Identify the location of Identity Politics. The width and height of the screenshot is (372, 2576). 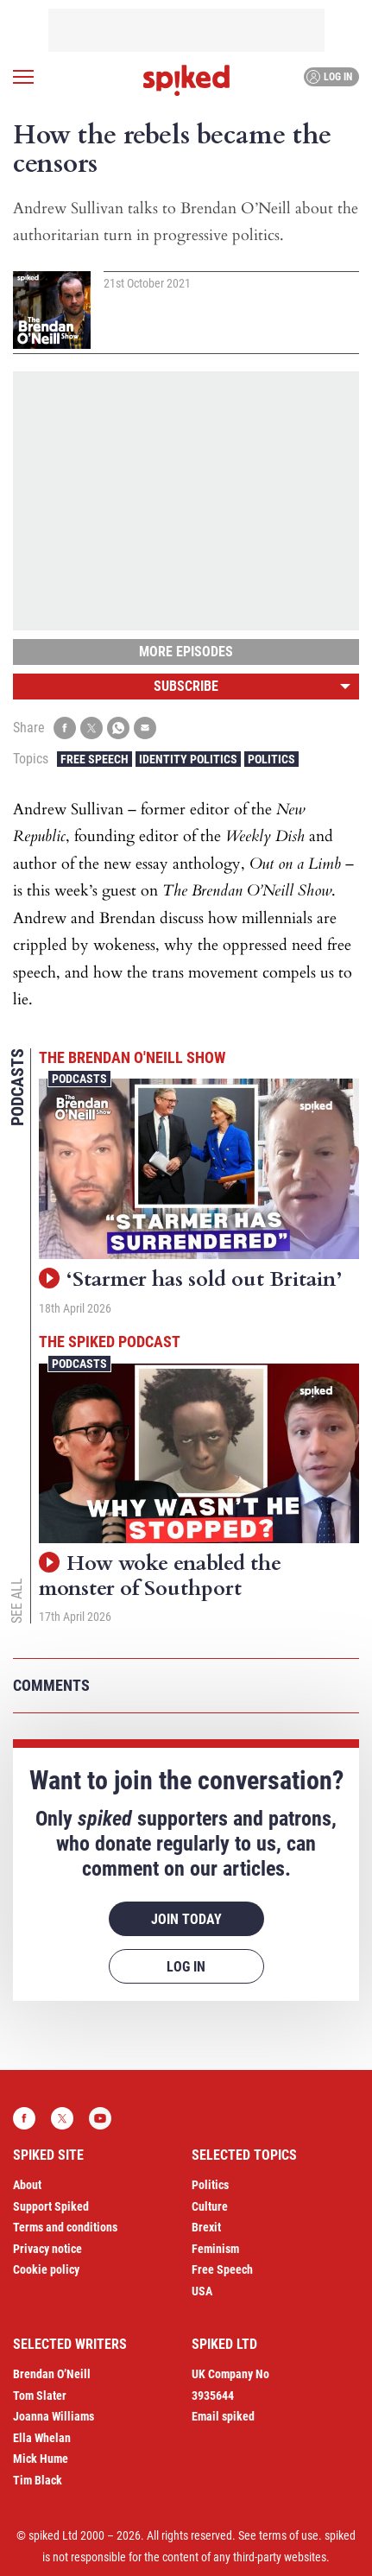
(188, 759).